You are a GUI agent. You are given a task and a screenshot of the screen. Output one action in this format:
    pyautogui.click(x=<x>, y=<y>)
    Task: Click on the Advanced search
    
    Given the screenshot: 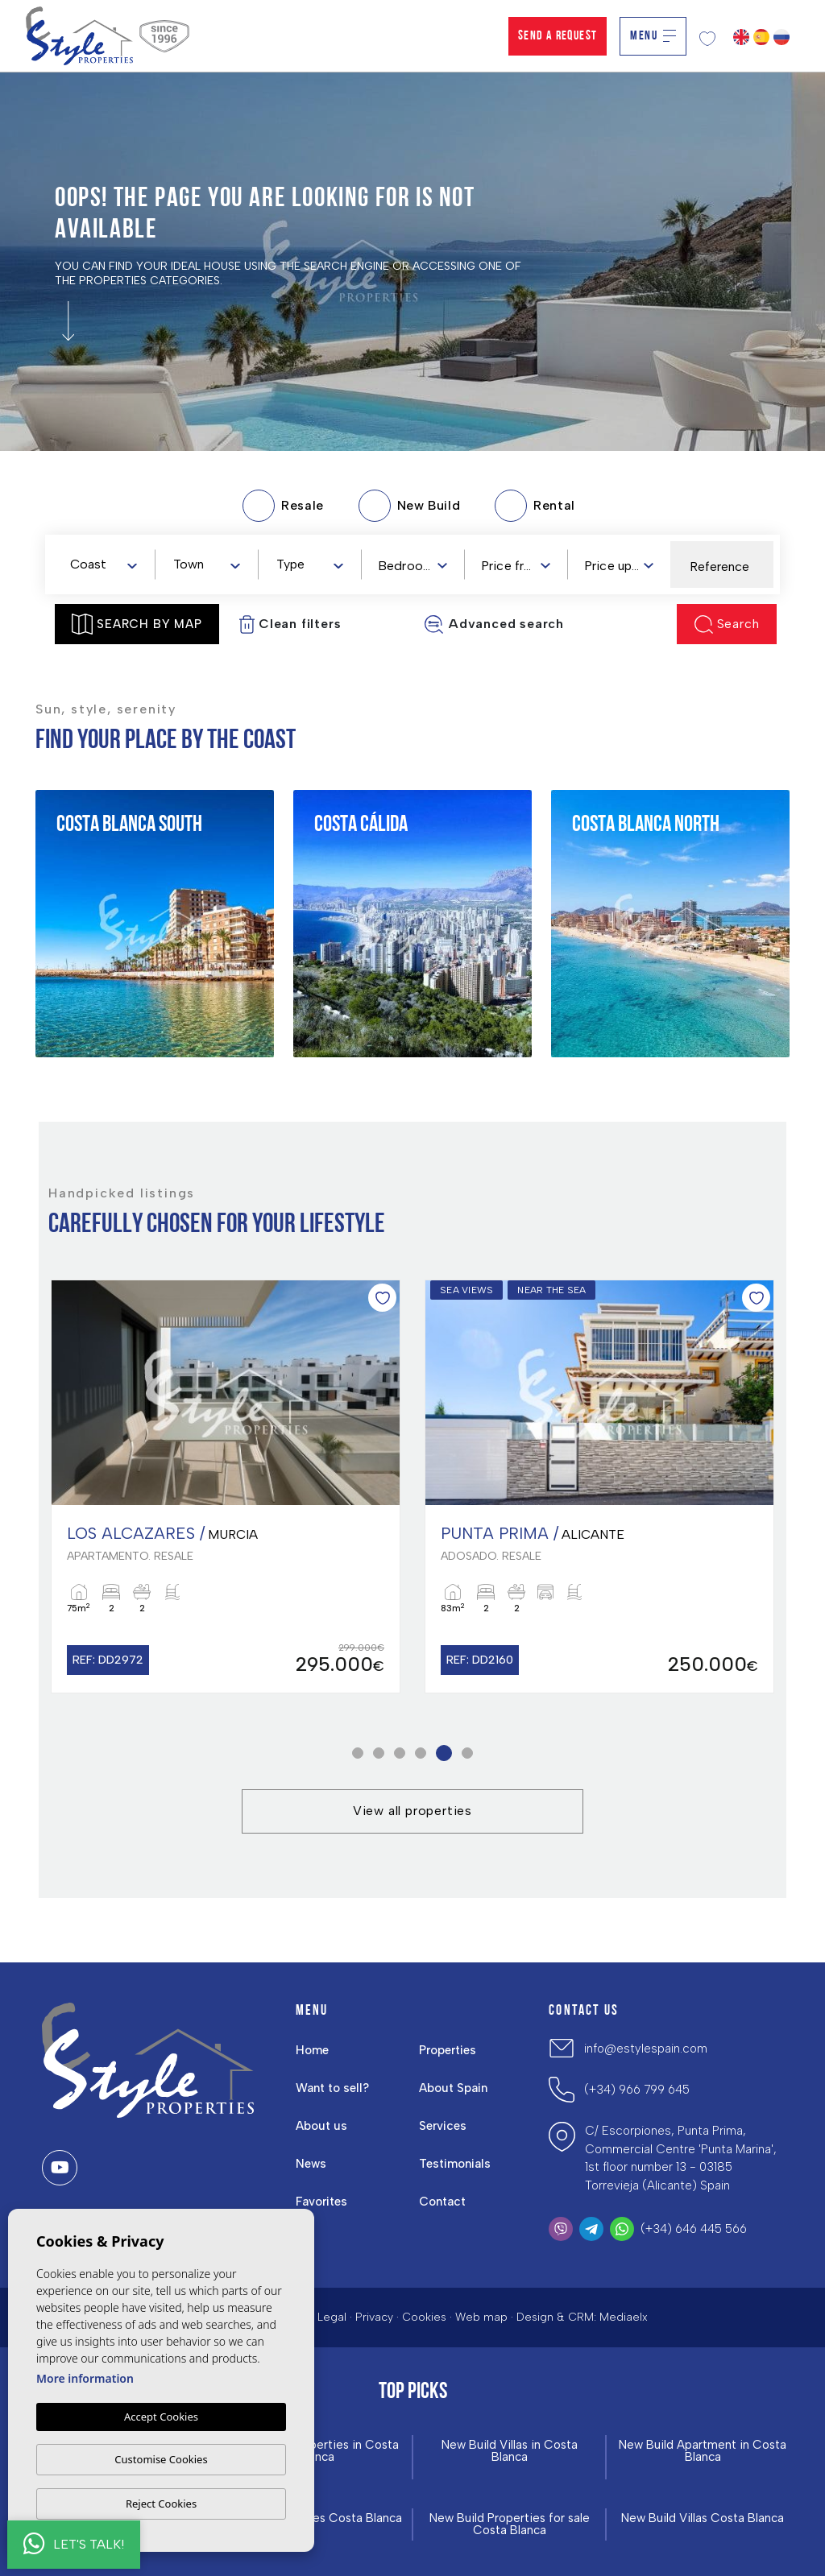 What is the action you would take?
    pyautogui.click(x=493, y=624)
    